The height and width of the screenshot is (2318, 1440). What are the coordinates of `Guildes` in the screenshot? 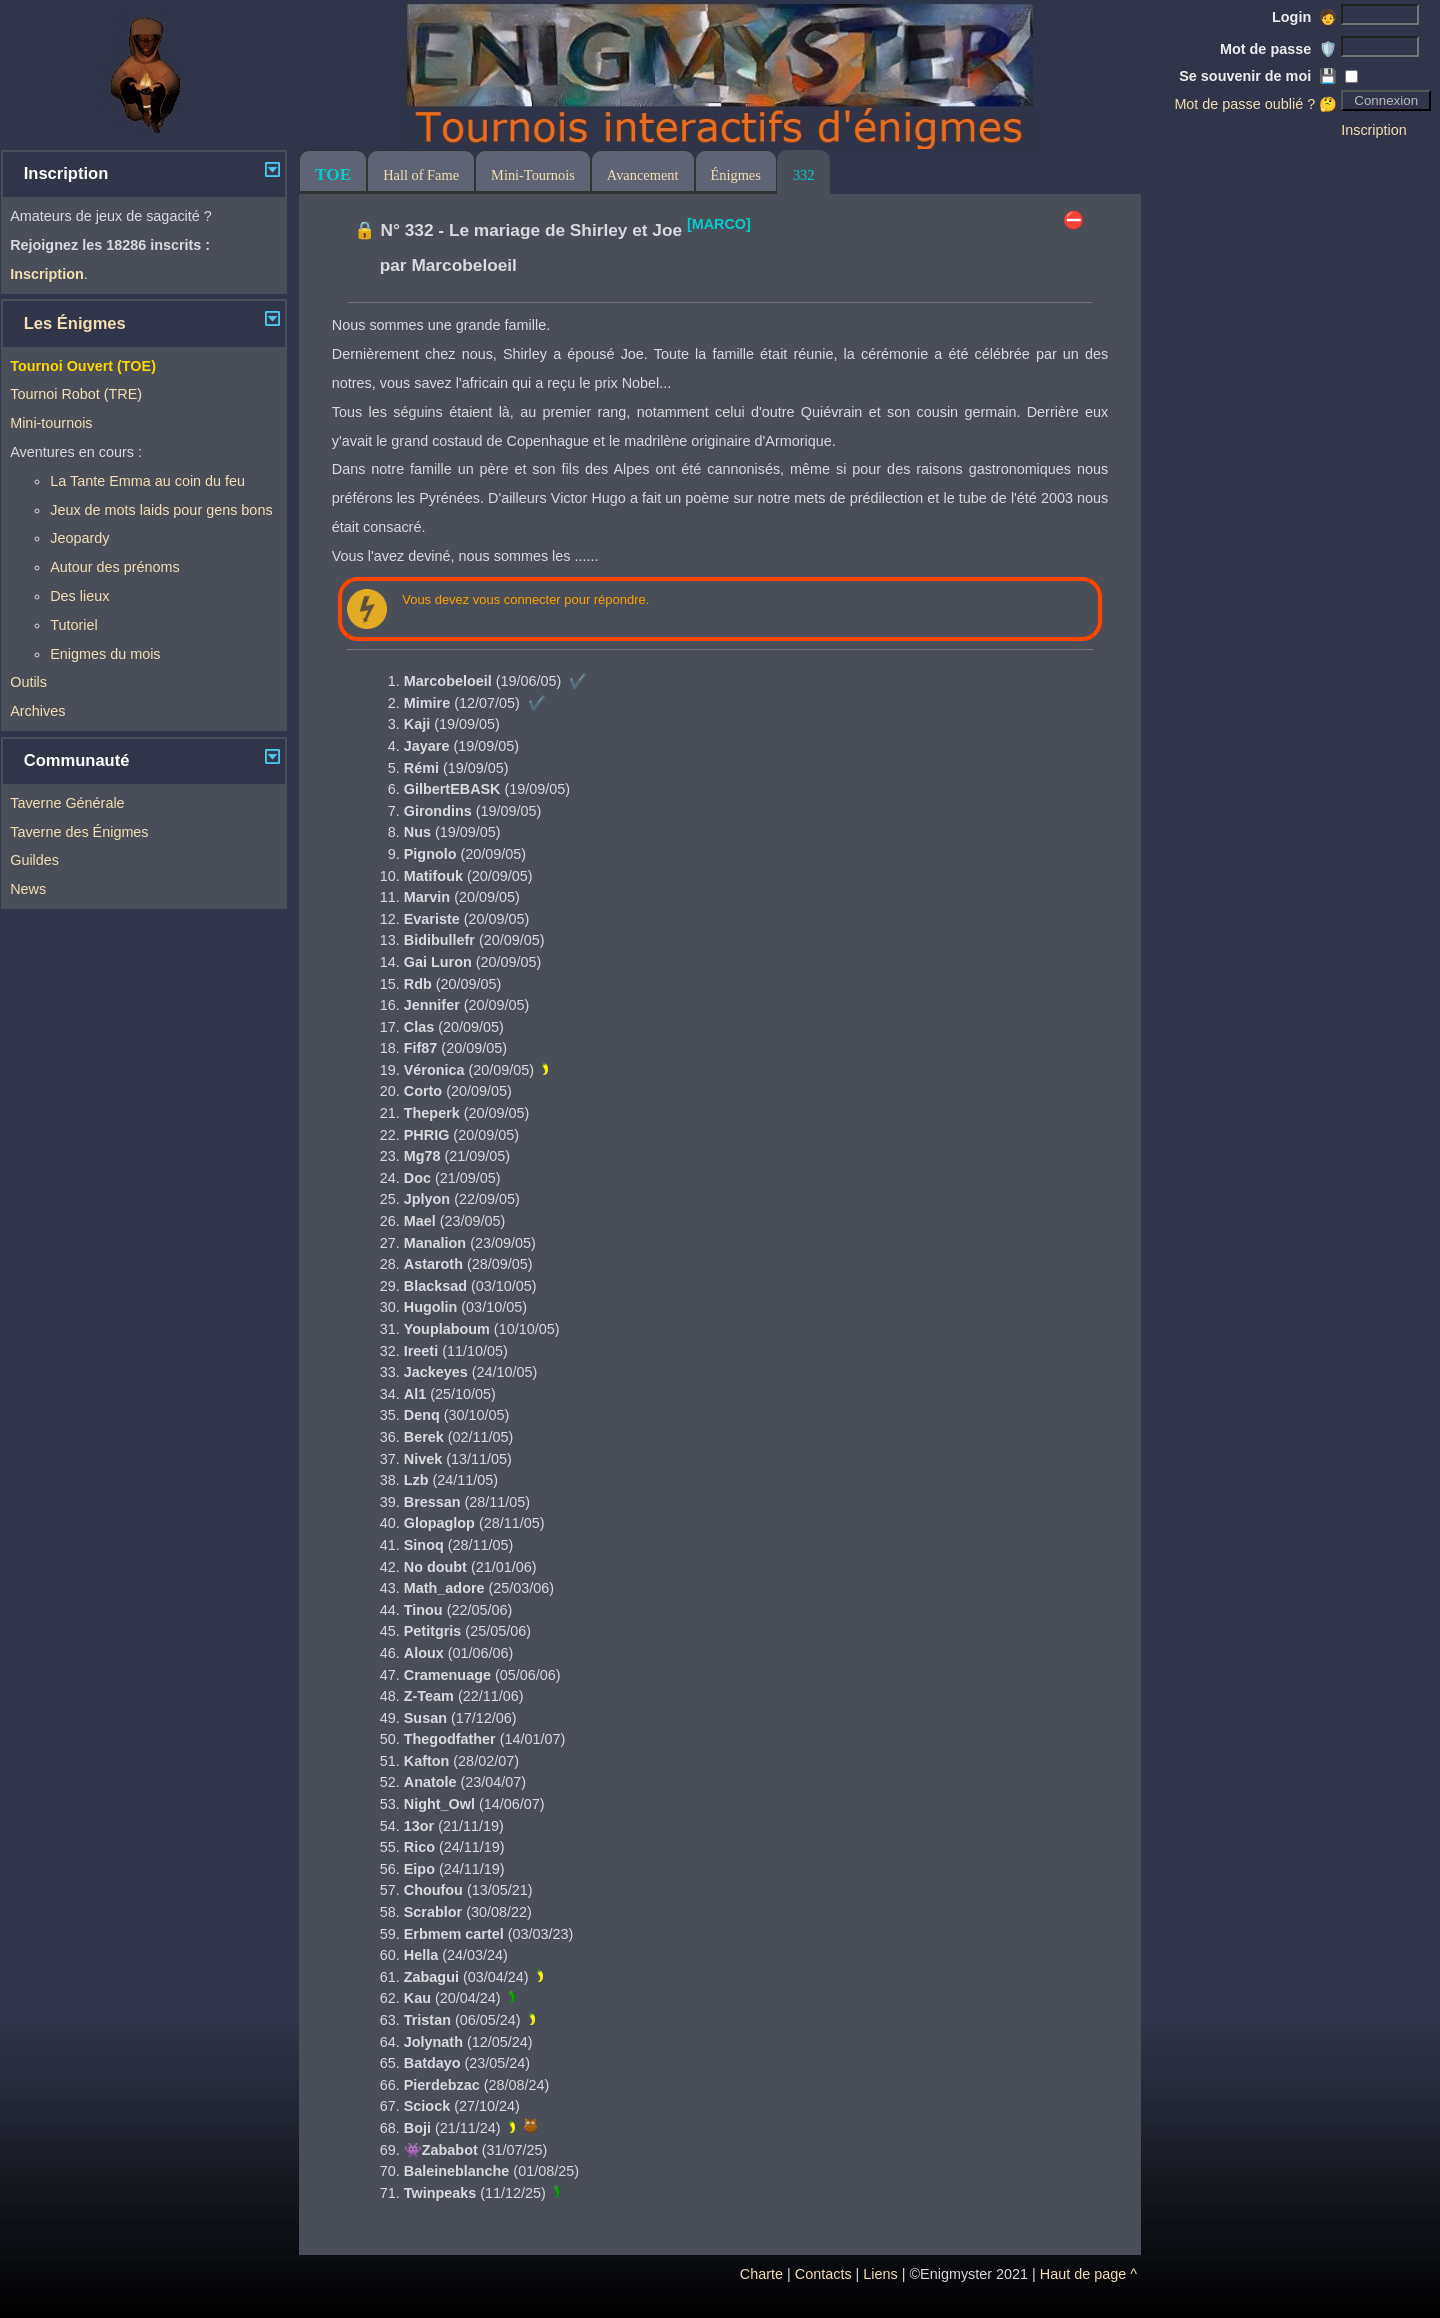 It's located at (34, 860).